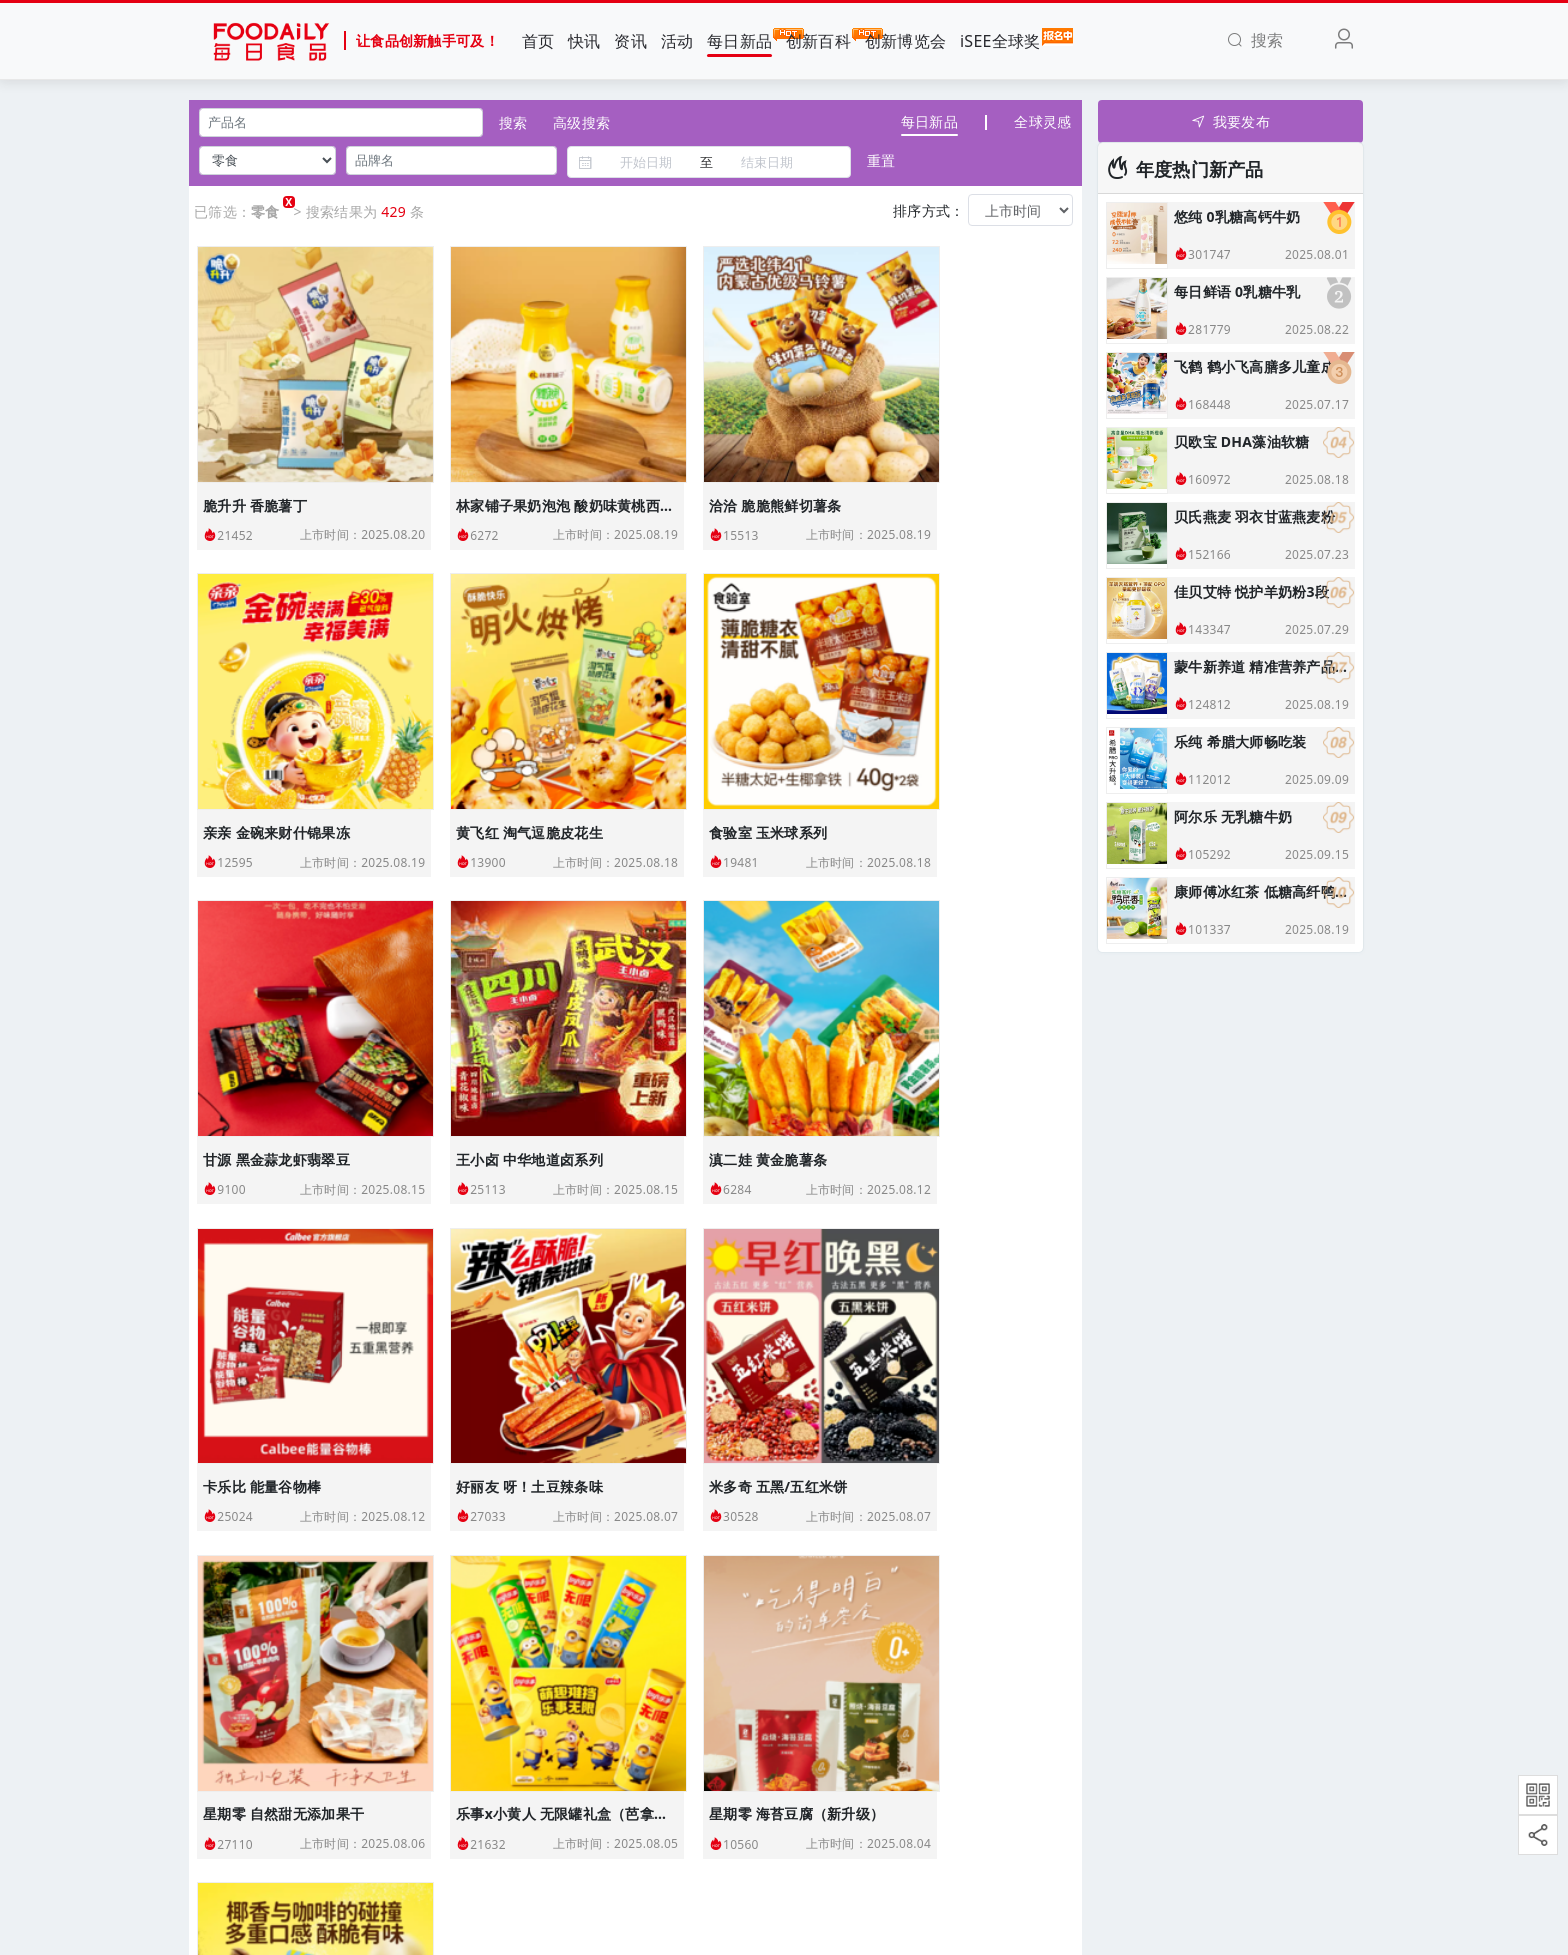  What do you see at coordinates (503, 1919) in the screenshot?
I see `Foodaily` at bounding box center [503, 1919].